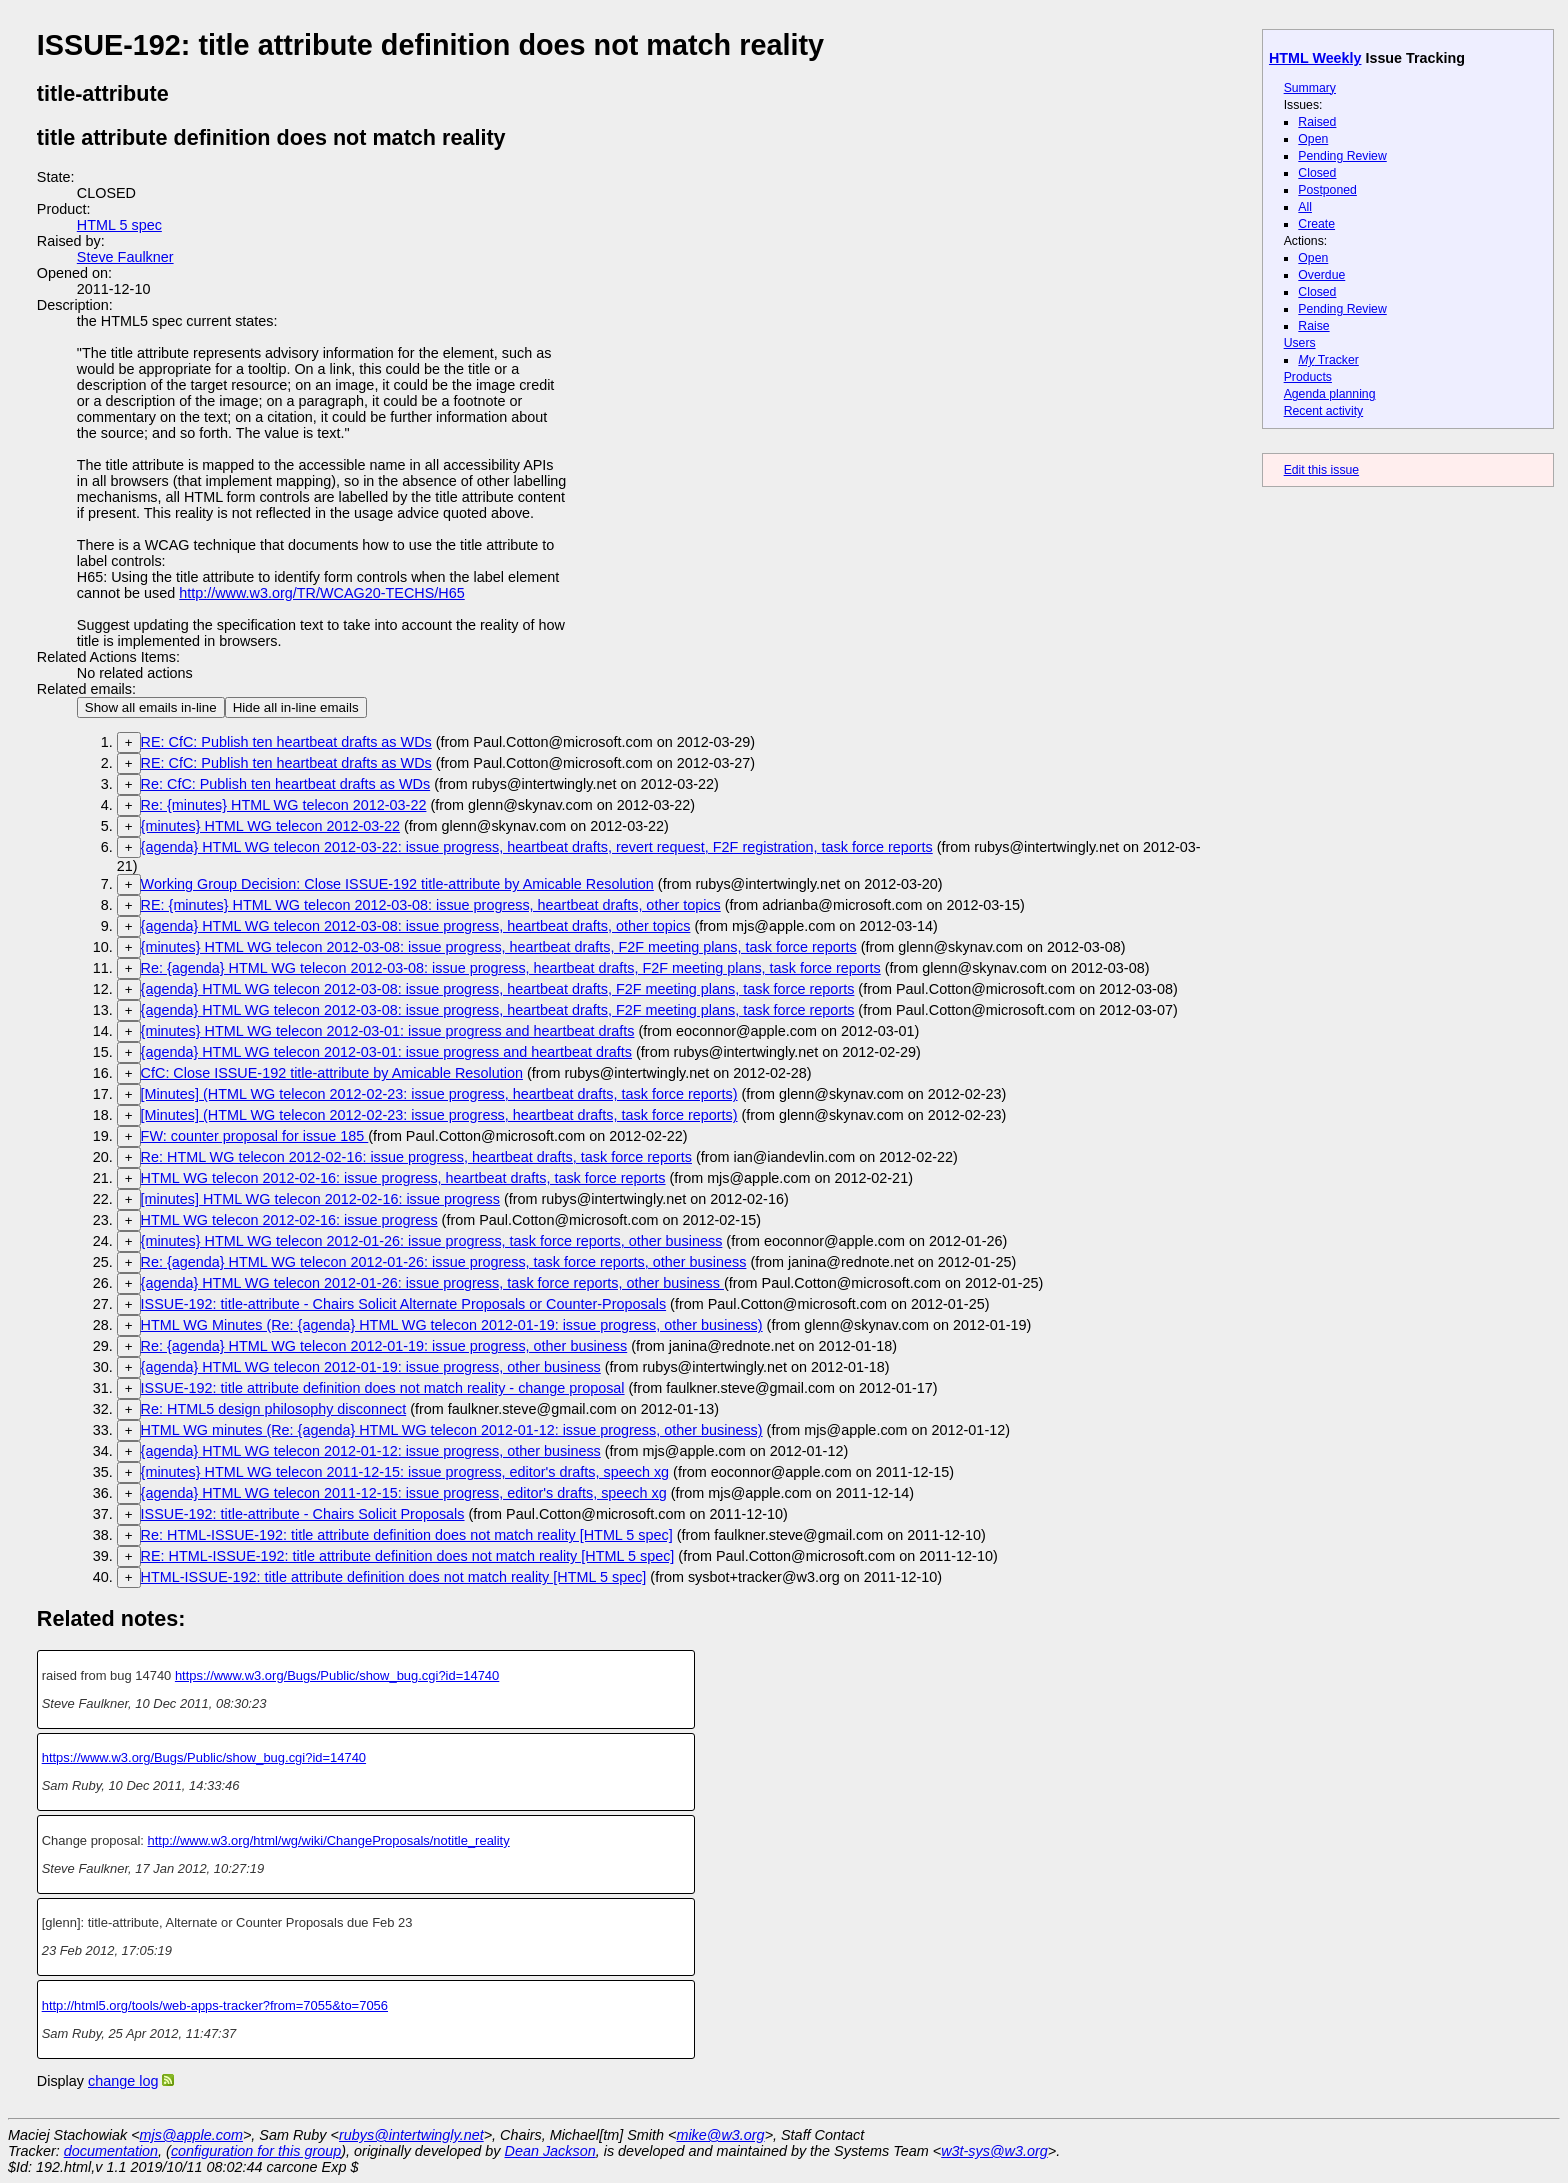 The image size is (1568, 2183). I want to click on Steve Faulkner, so click(125, 257).